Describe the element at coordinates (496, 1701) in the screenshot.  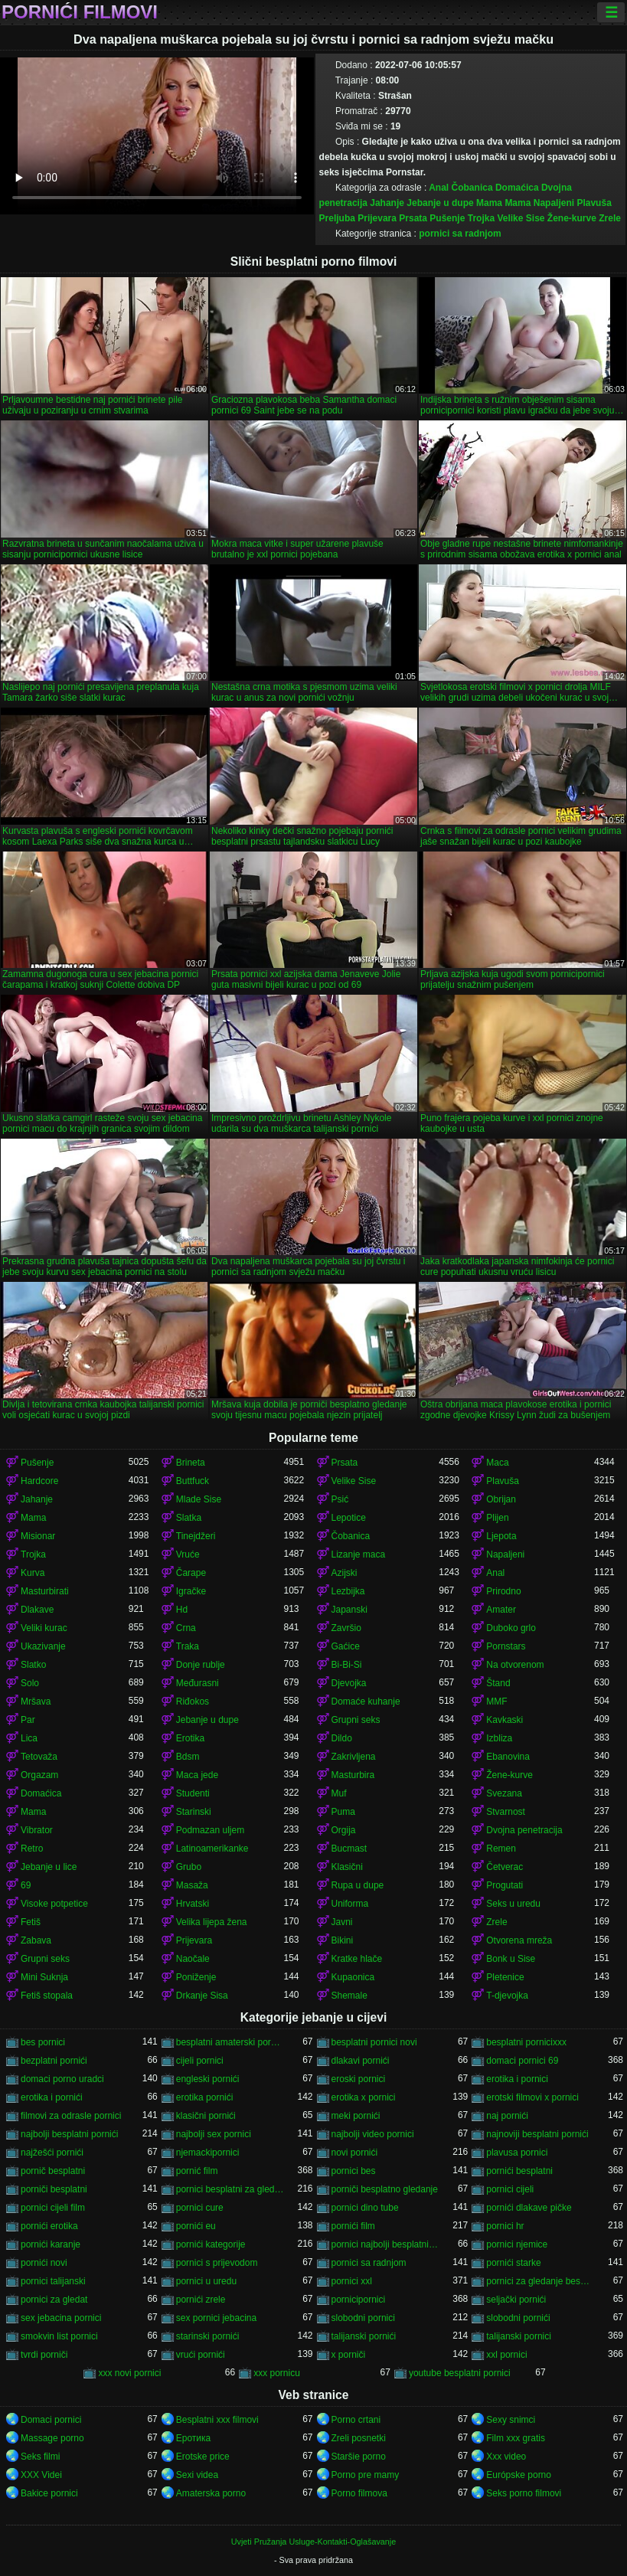
I see `MMF` at that location.